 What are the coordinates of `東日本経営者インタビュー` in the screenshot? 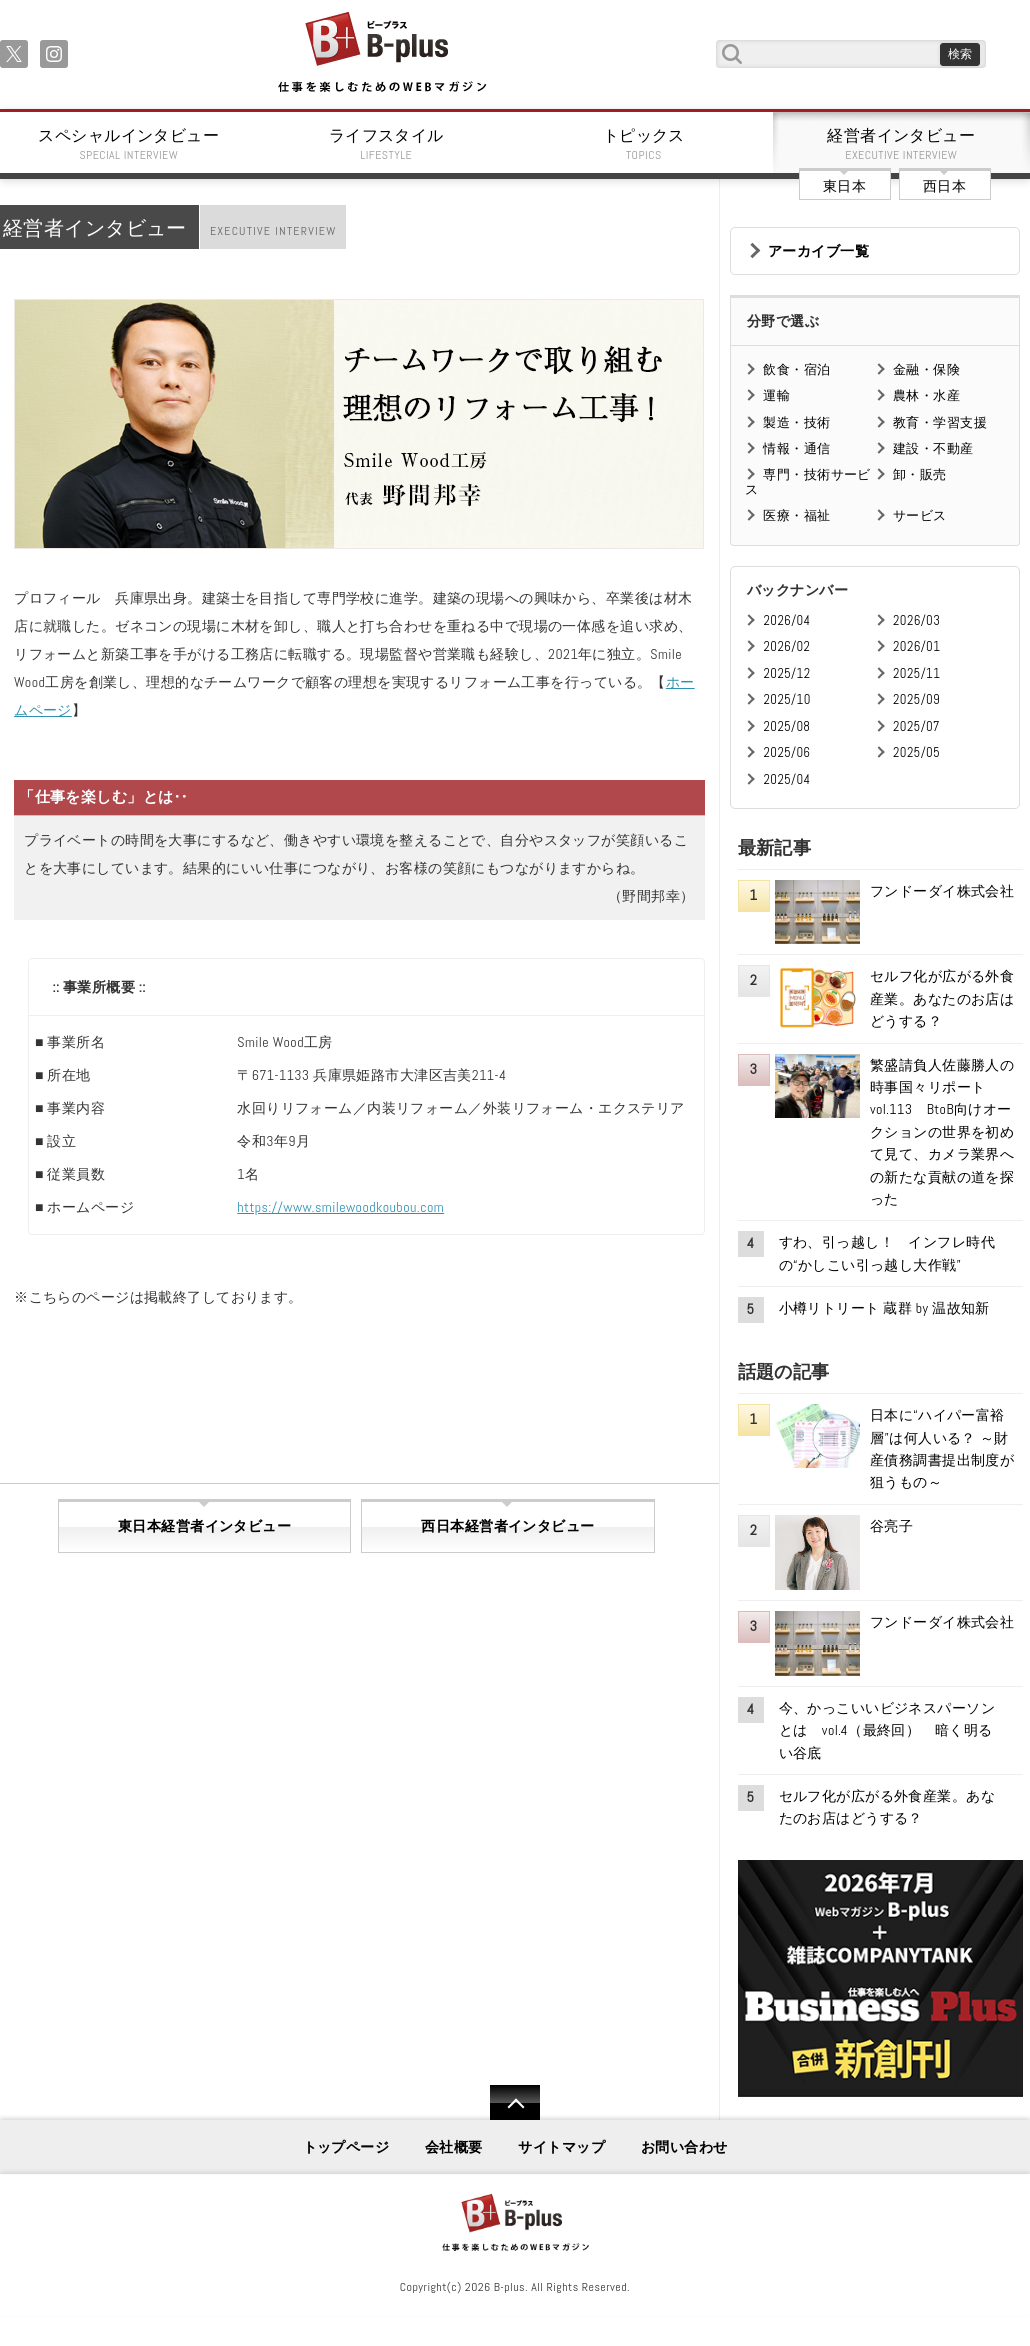 It's located at (204, 1526).